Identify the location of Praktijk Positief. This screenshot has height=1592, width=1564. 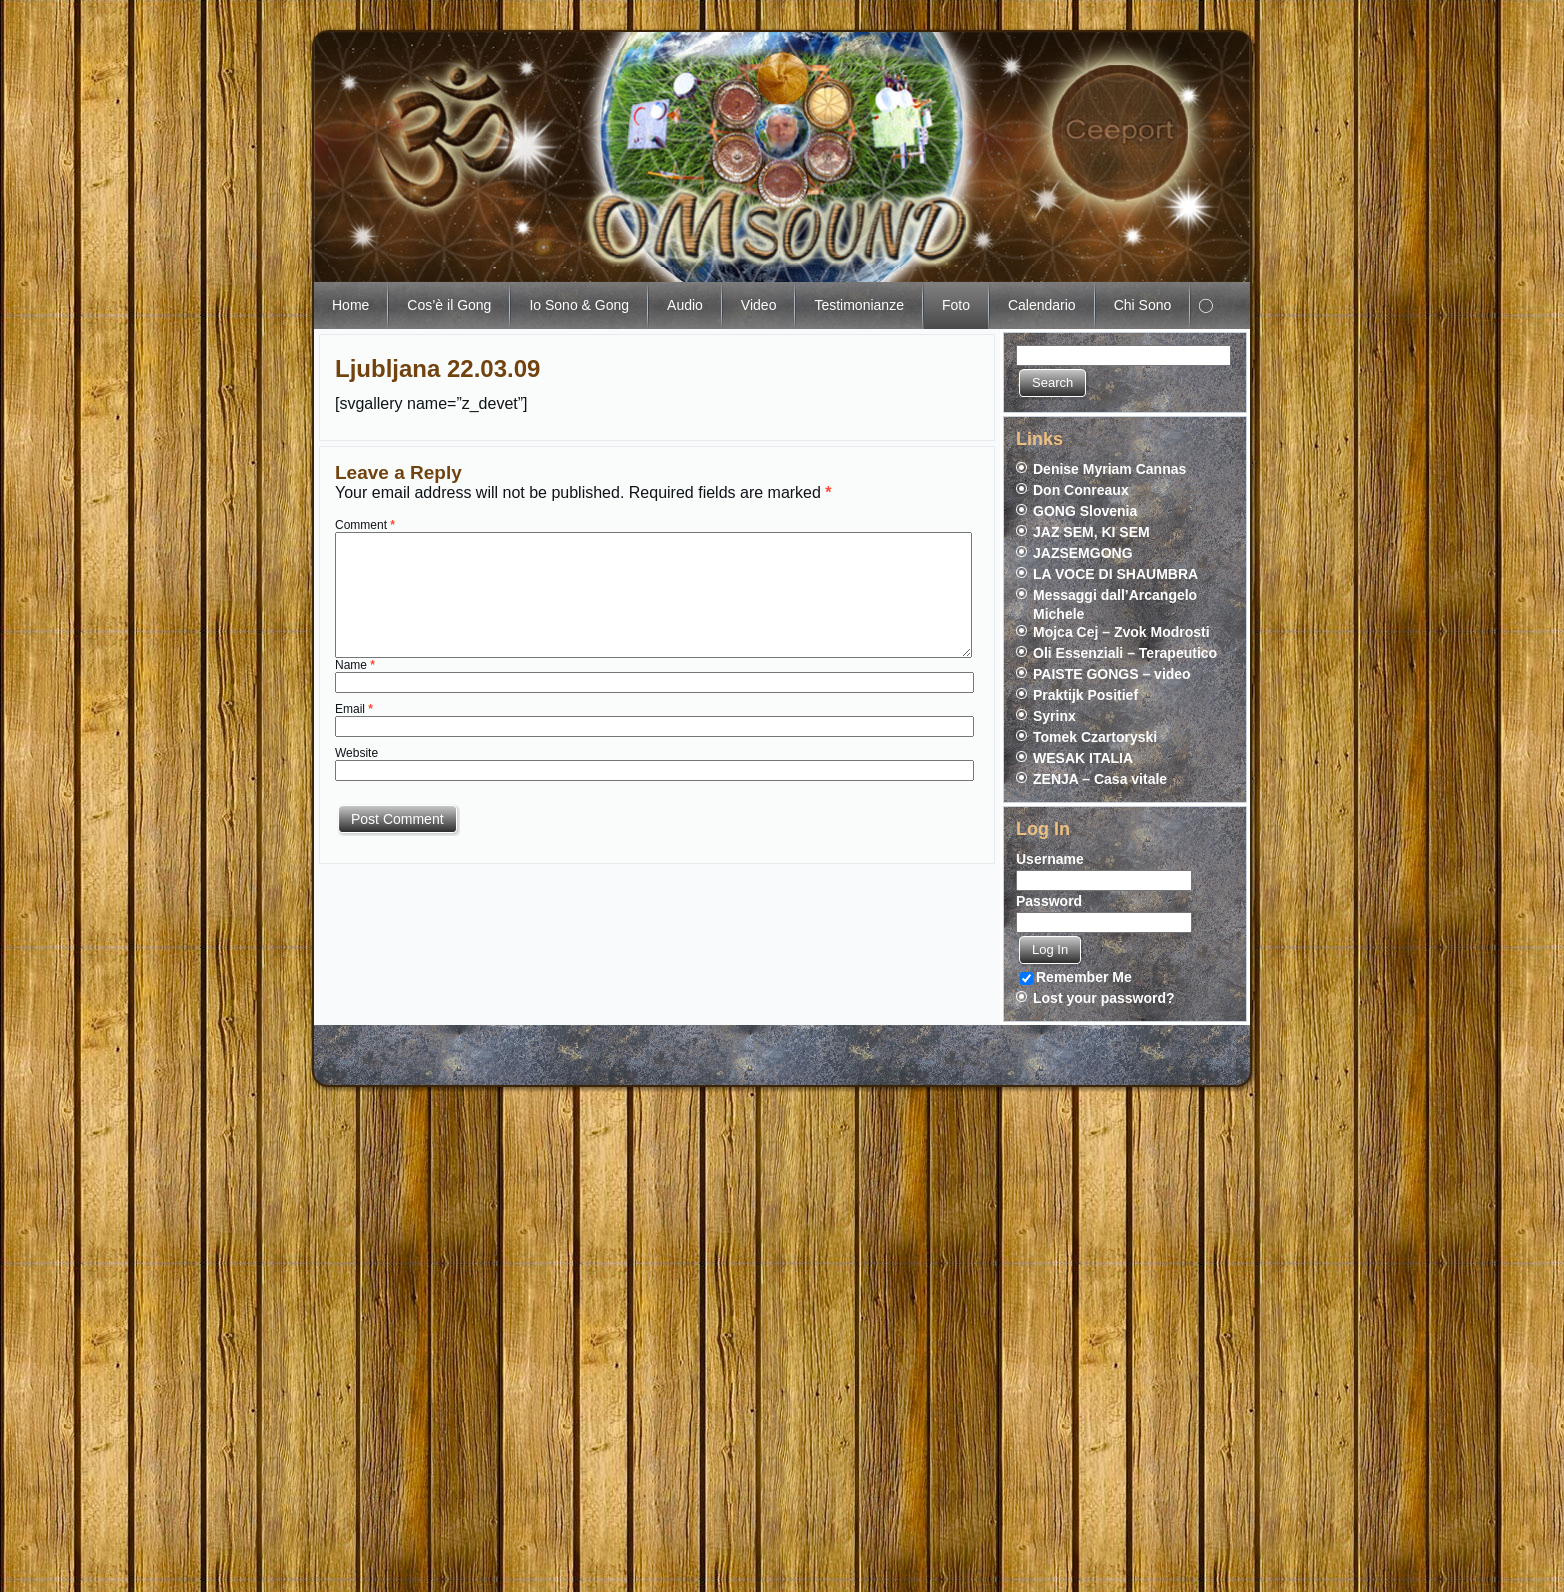
(1085, 695).